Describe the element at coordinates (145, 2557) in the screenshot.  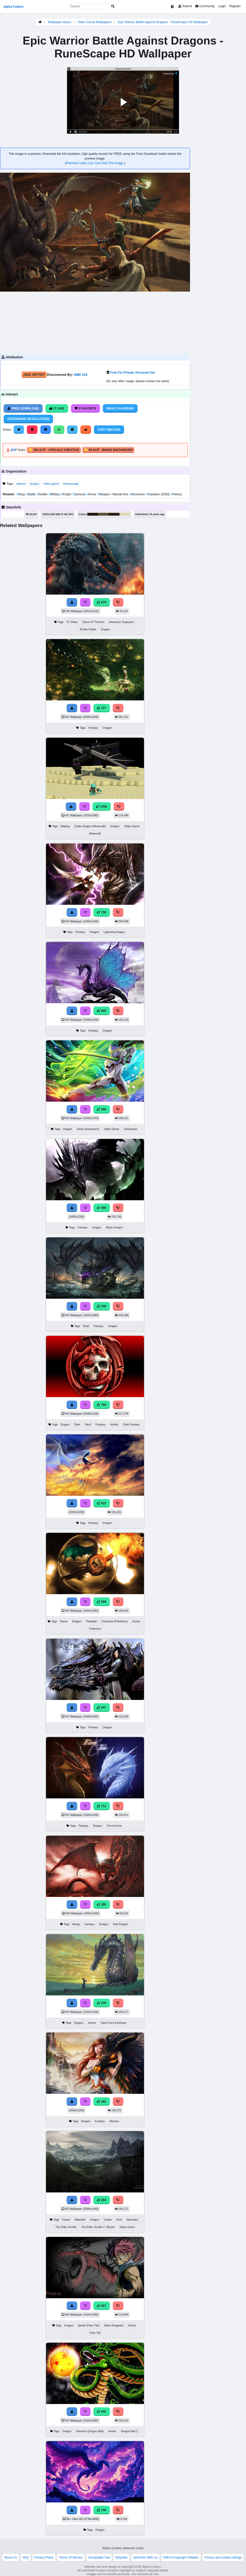
I see `Advertise With Us` at that location.